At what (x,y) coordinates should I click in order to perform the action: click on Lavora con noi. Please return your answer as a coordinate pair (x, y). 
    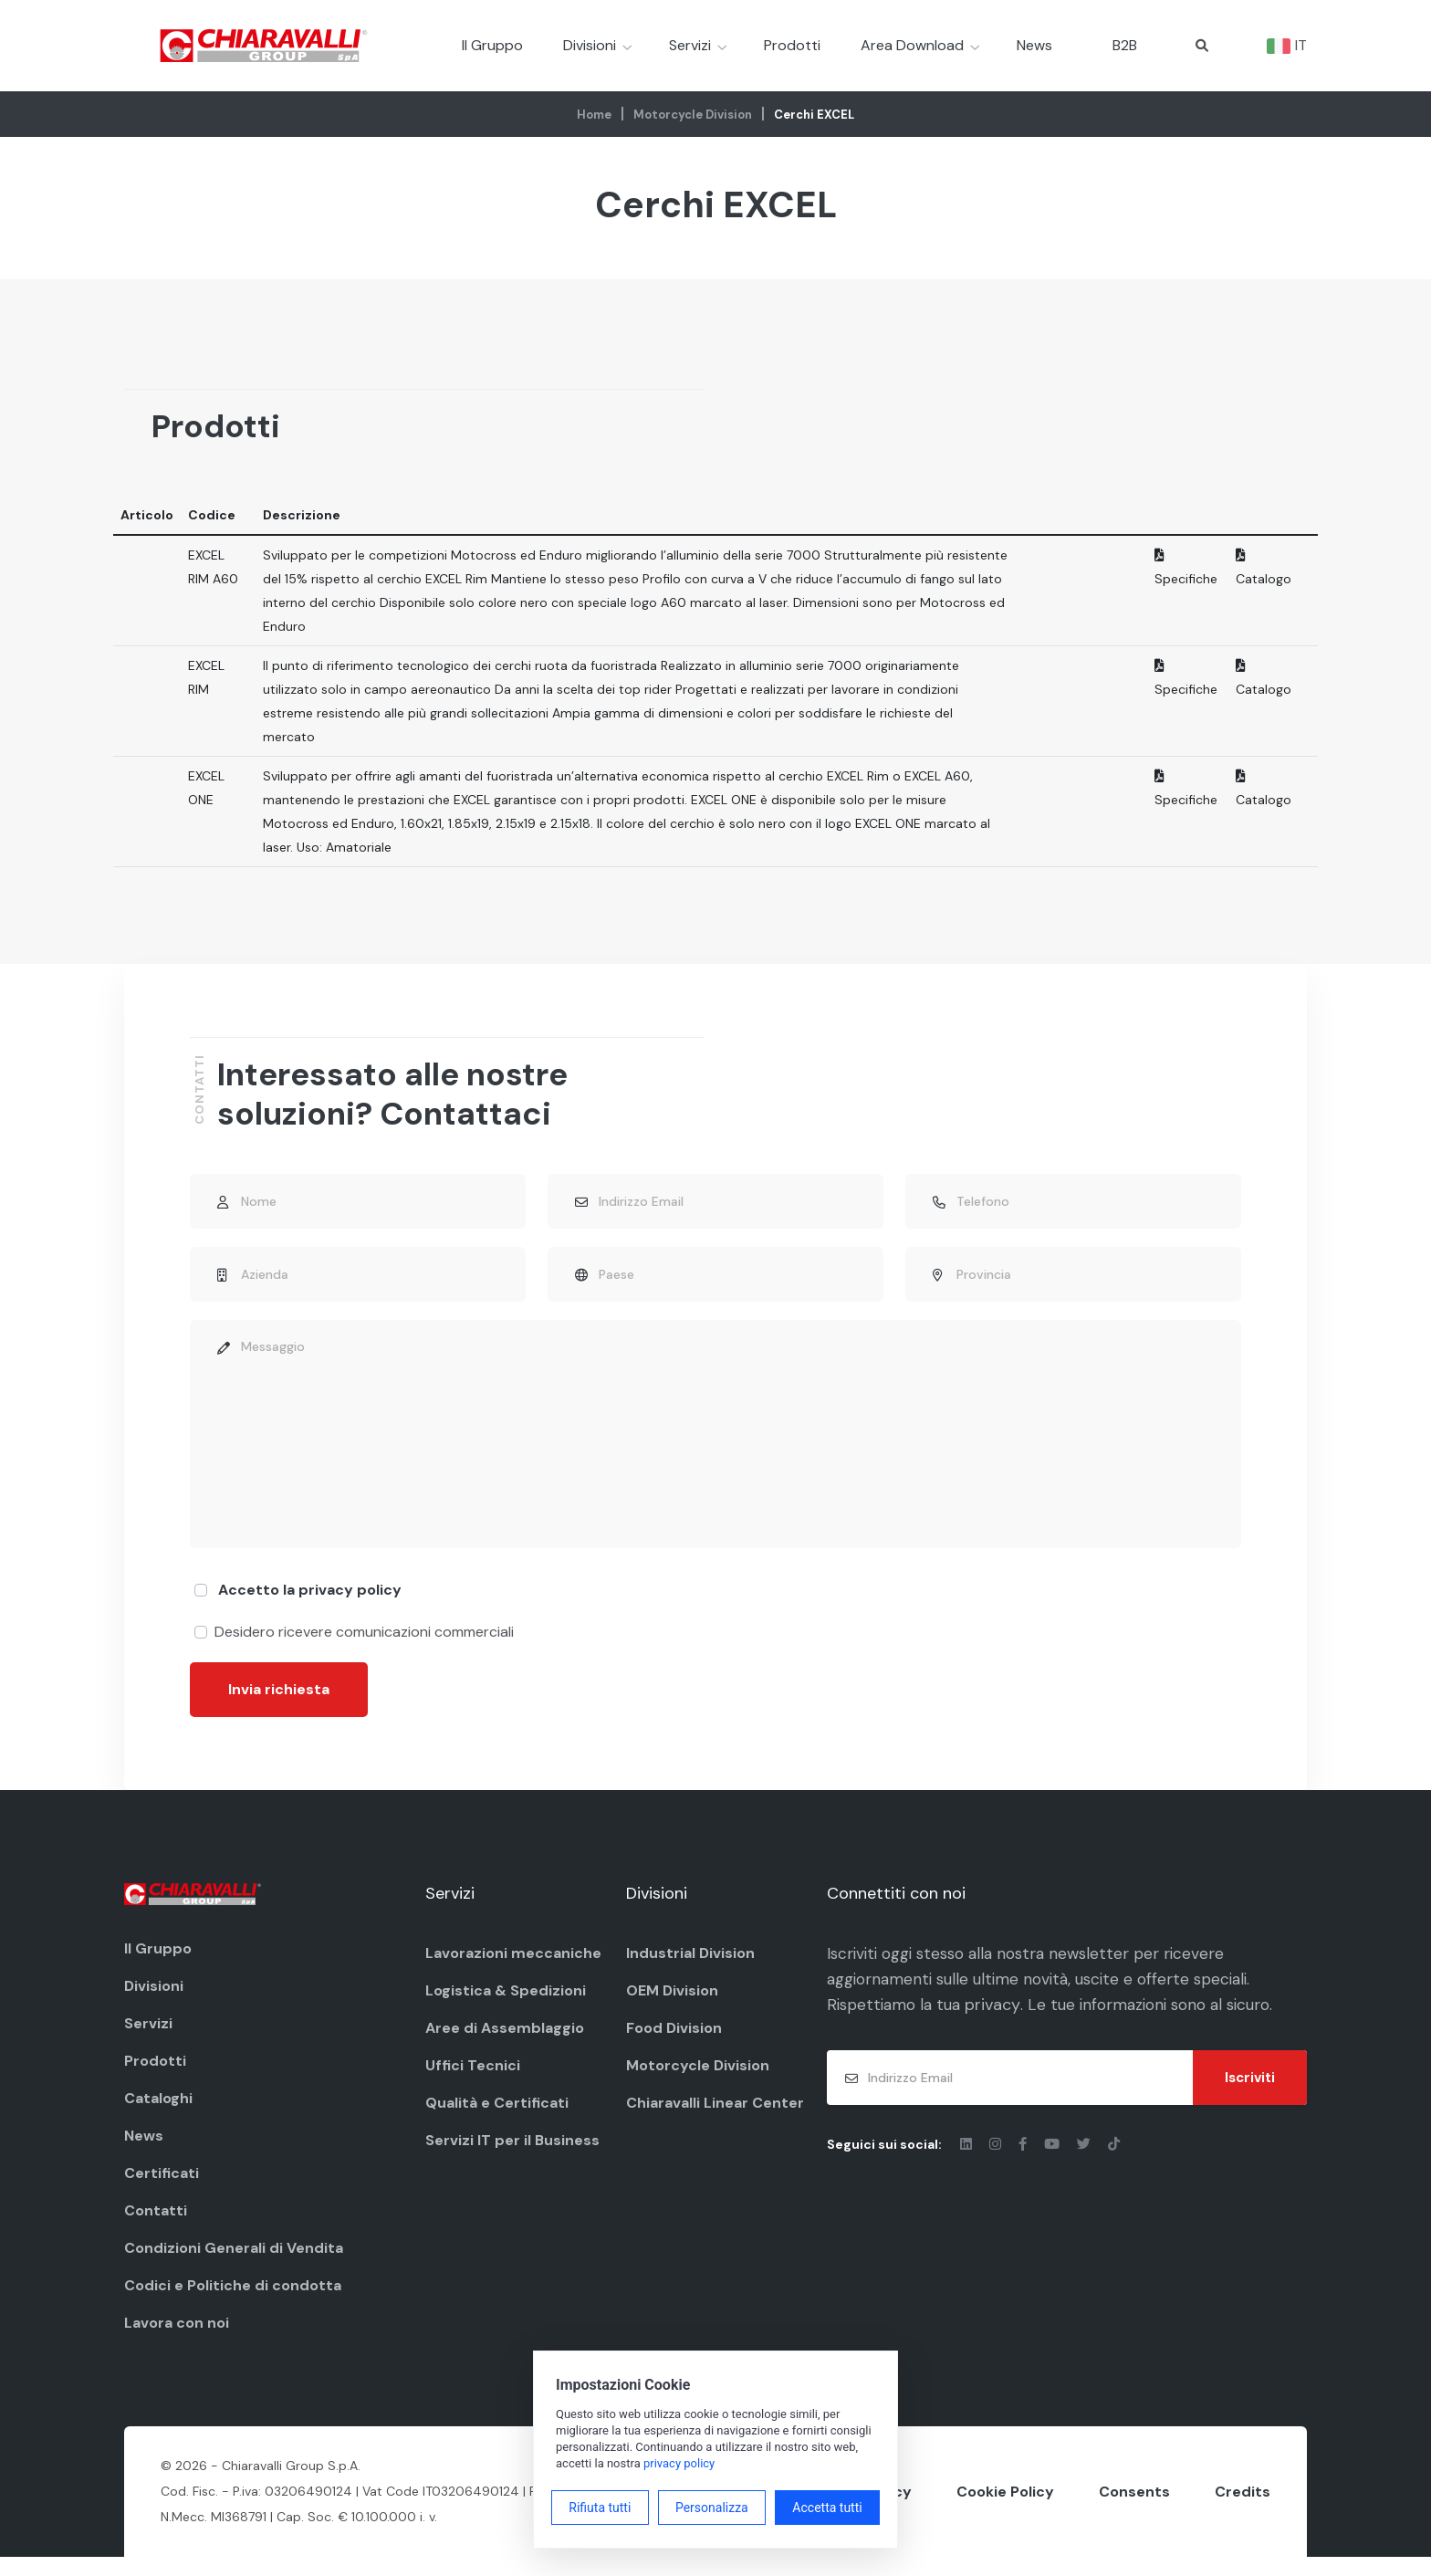
    Looking at the image, I should click on (176, 2338).